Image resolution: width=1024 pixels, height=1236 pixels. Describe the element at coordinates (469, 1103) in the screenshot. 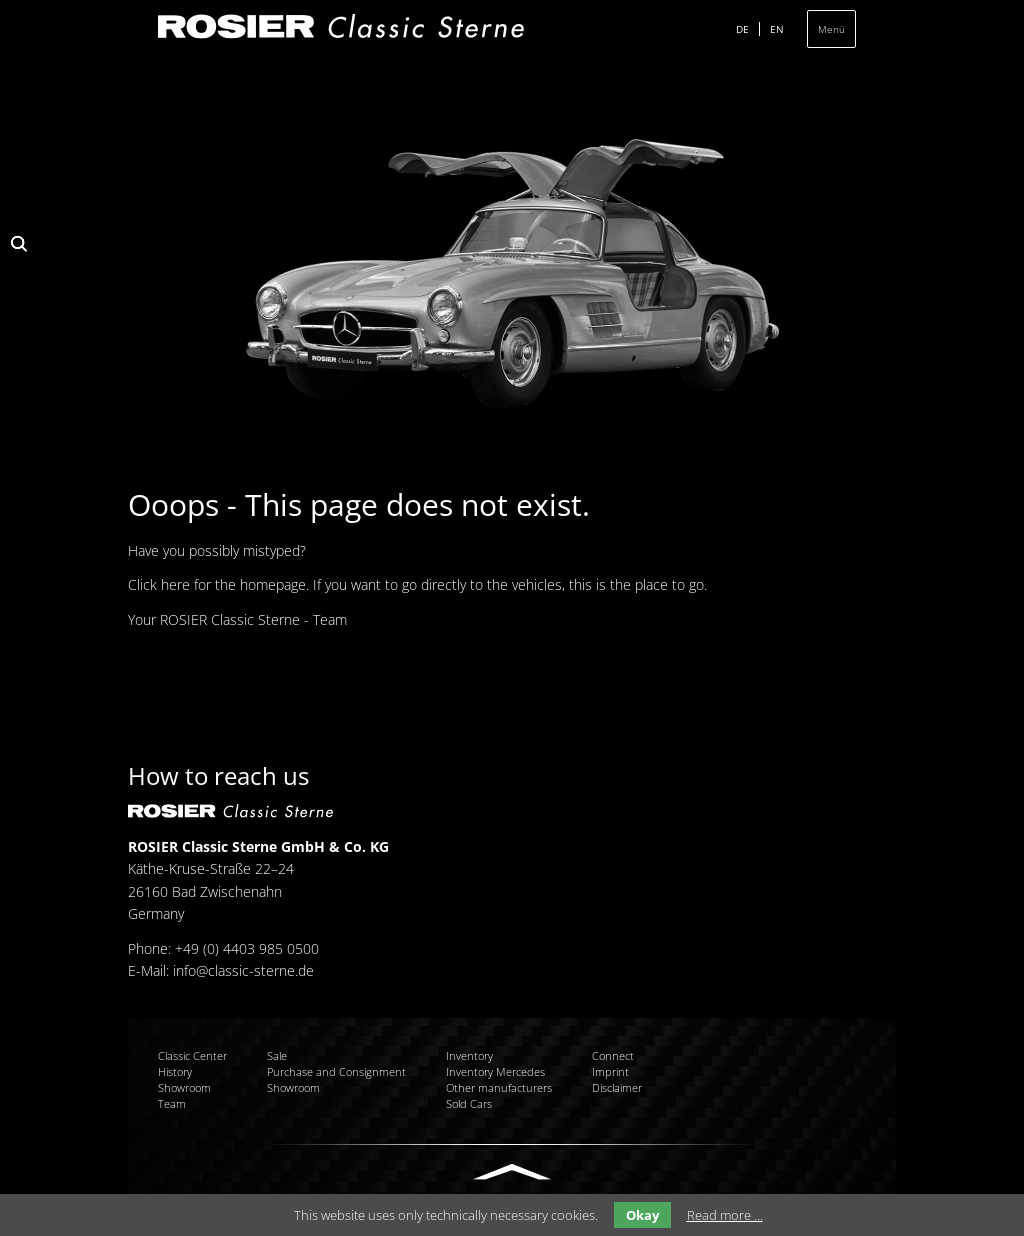

I see `Sold Cars [menuitem]` at that location.